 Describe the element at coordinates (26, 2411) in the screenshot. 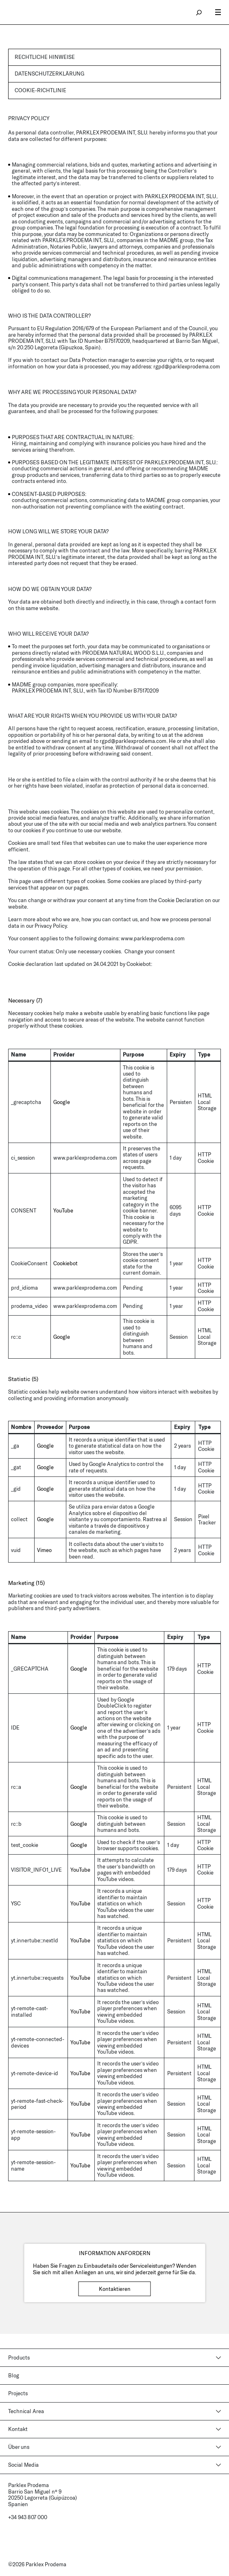

I see `Technical Area` at that location.